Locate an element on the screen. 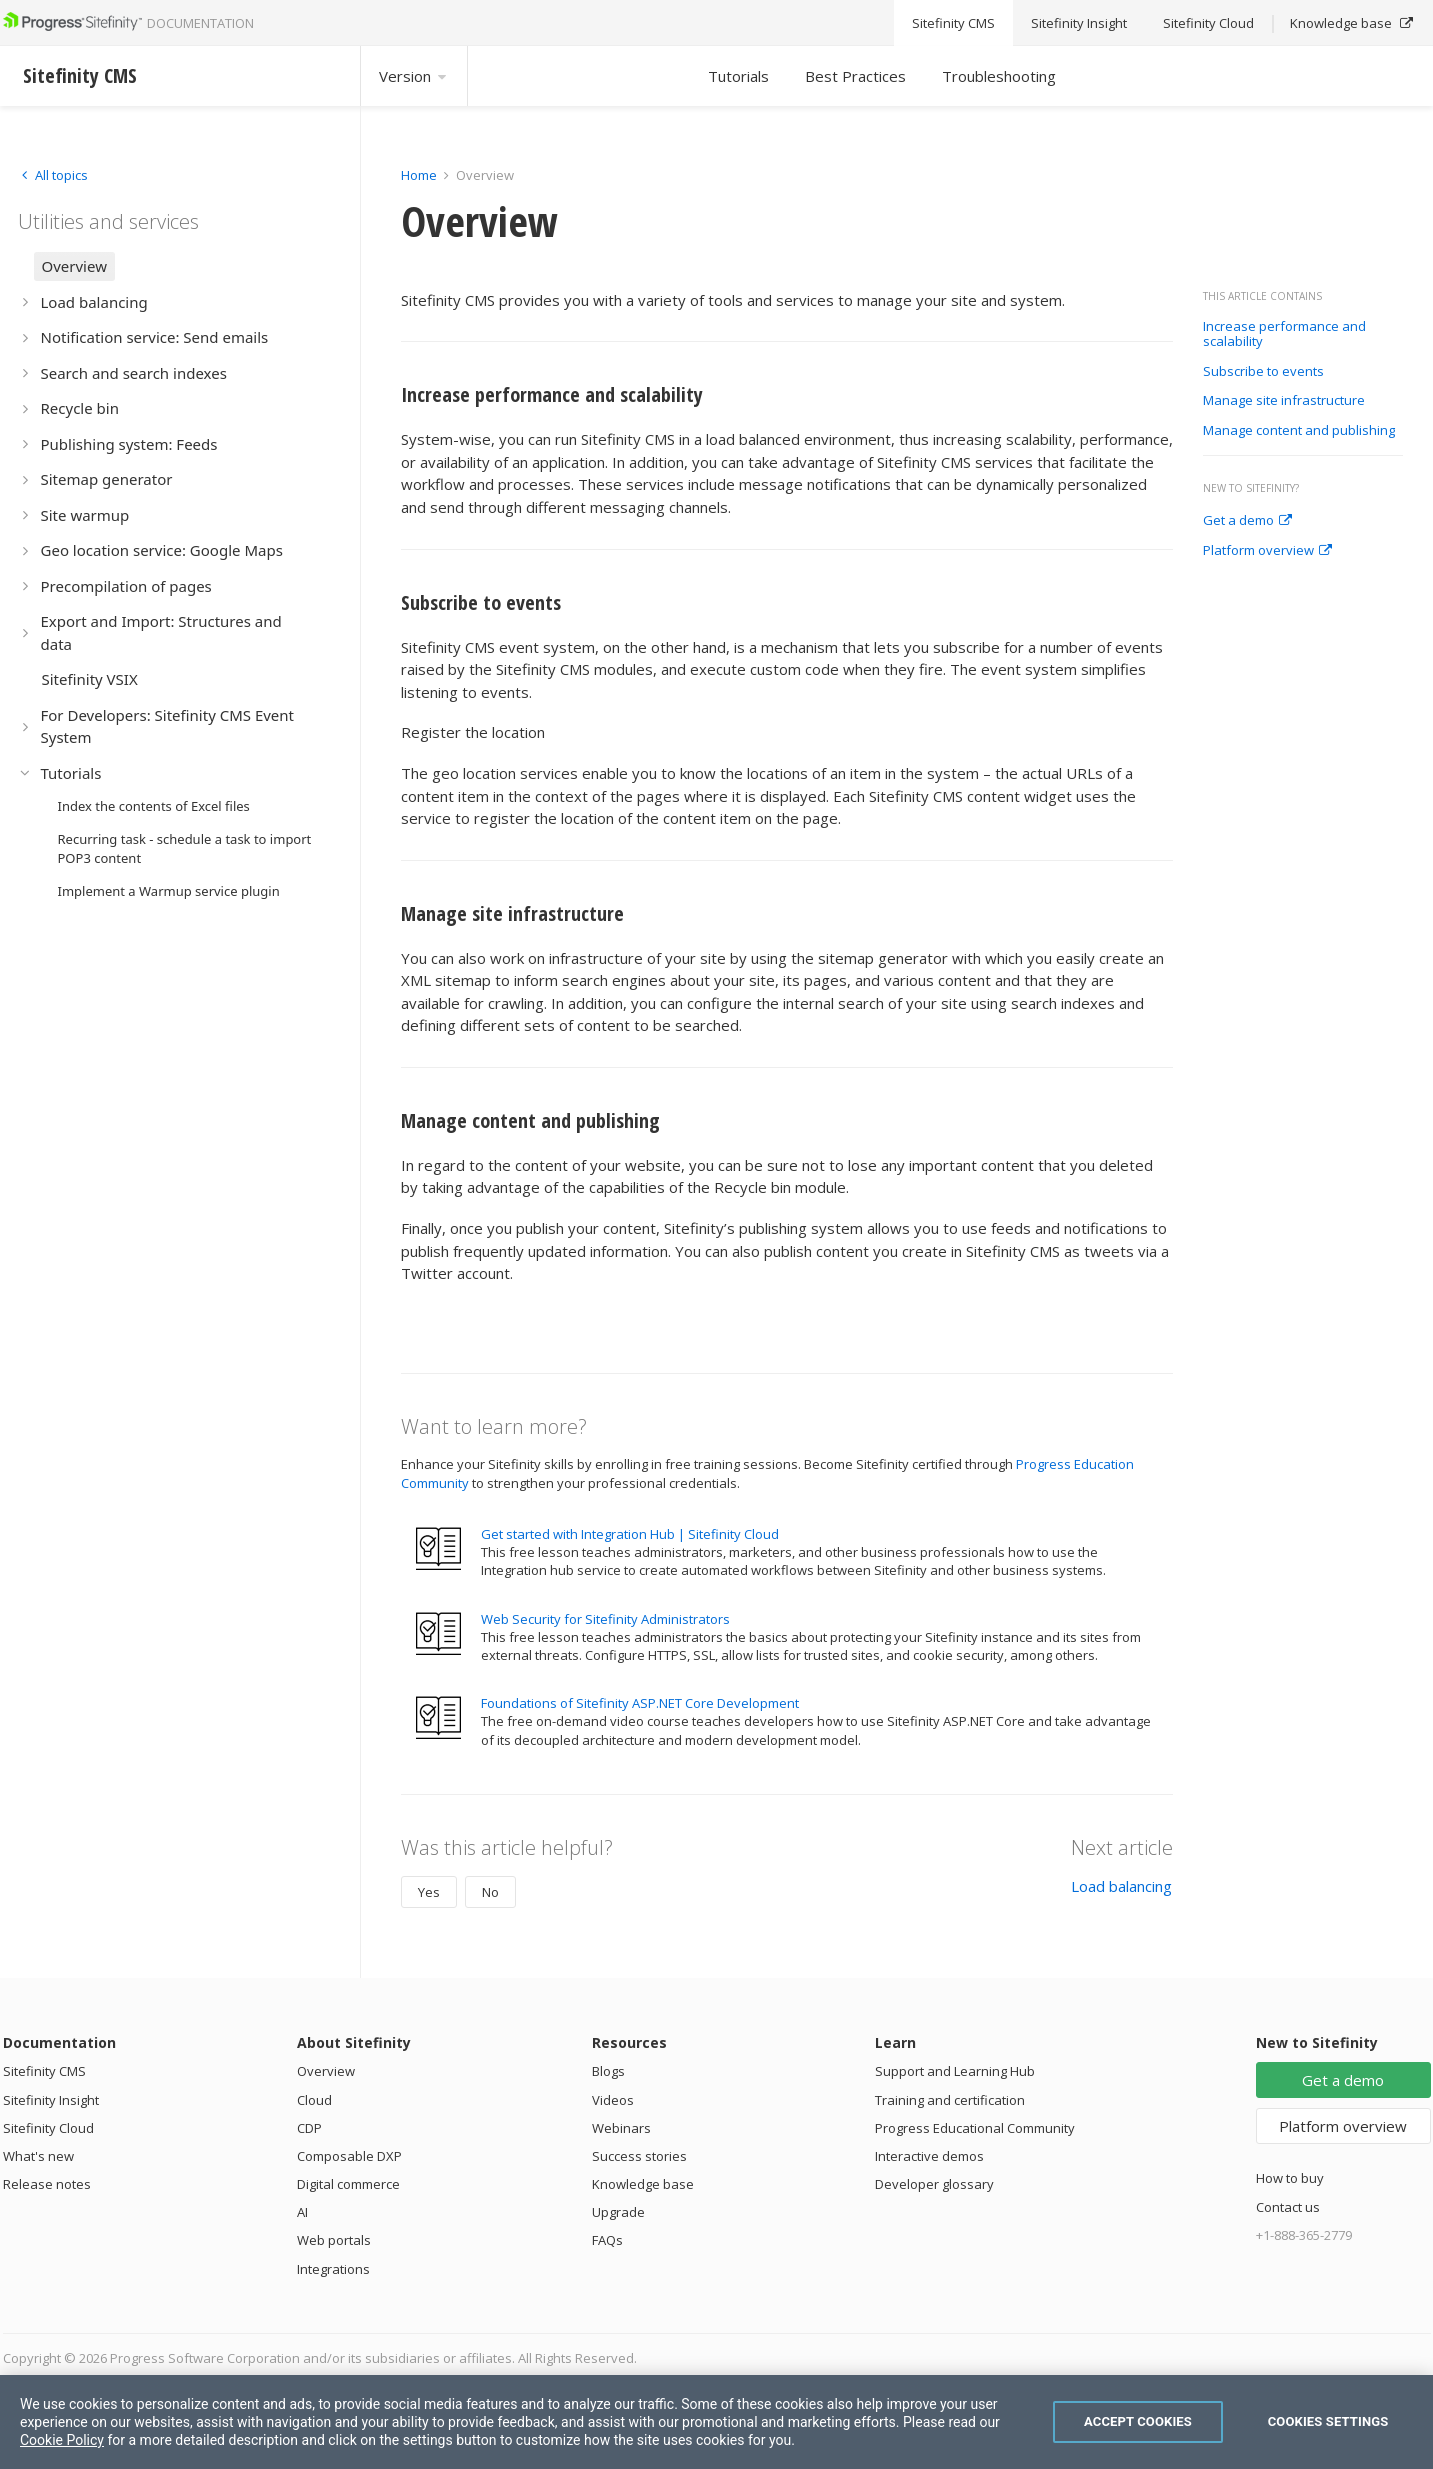 The width and height of the screenshot is (1433, 2469). Blogs is located at coordinates (608, 2071).